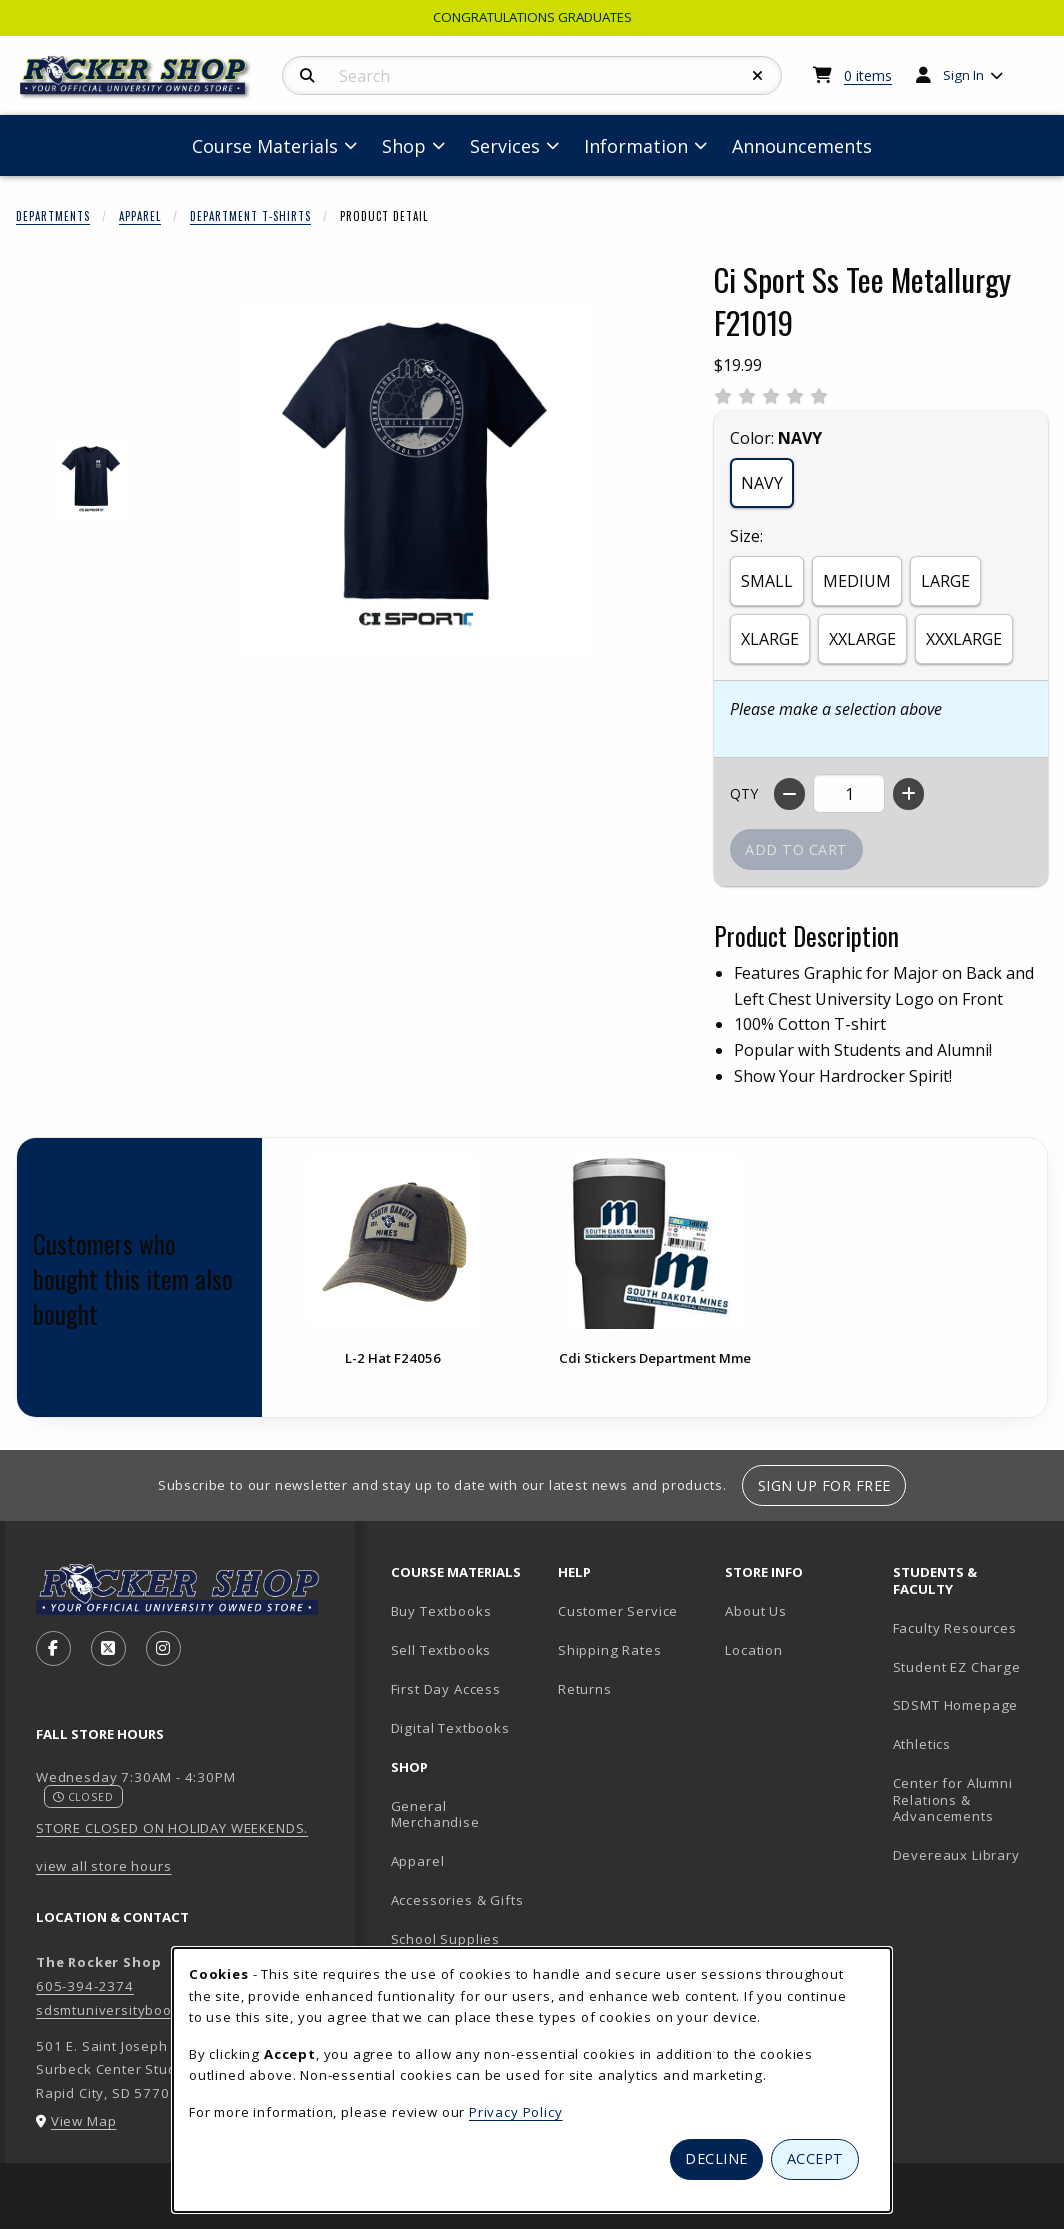 The height and width of the screenshot is (2229, 1064). What do you see at coordinates (953, 1799) in the screenshot?
I see `Center for Alumni Relations & Advancements [Center for Alumni Relations & Advancements (opens in new tab)]` at bounding box center [953, 1799].